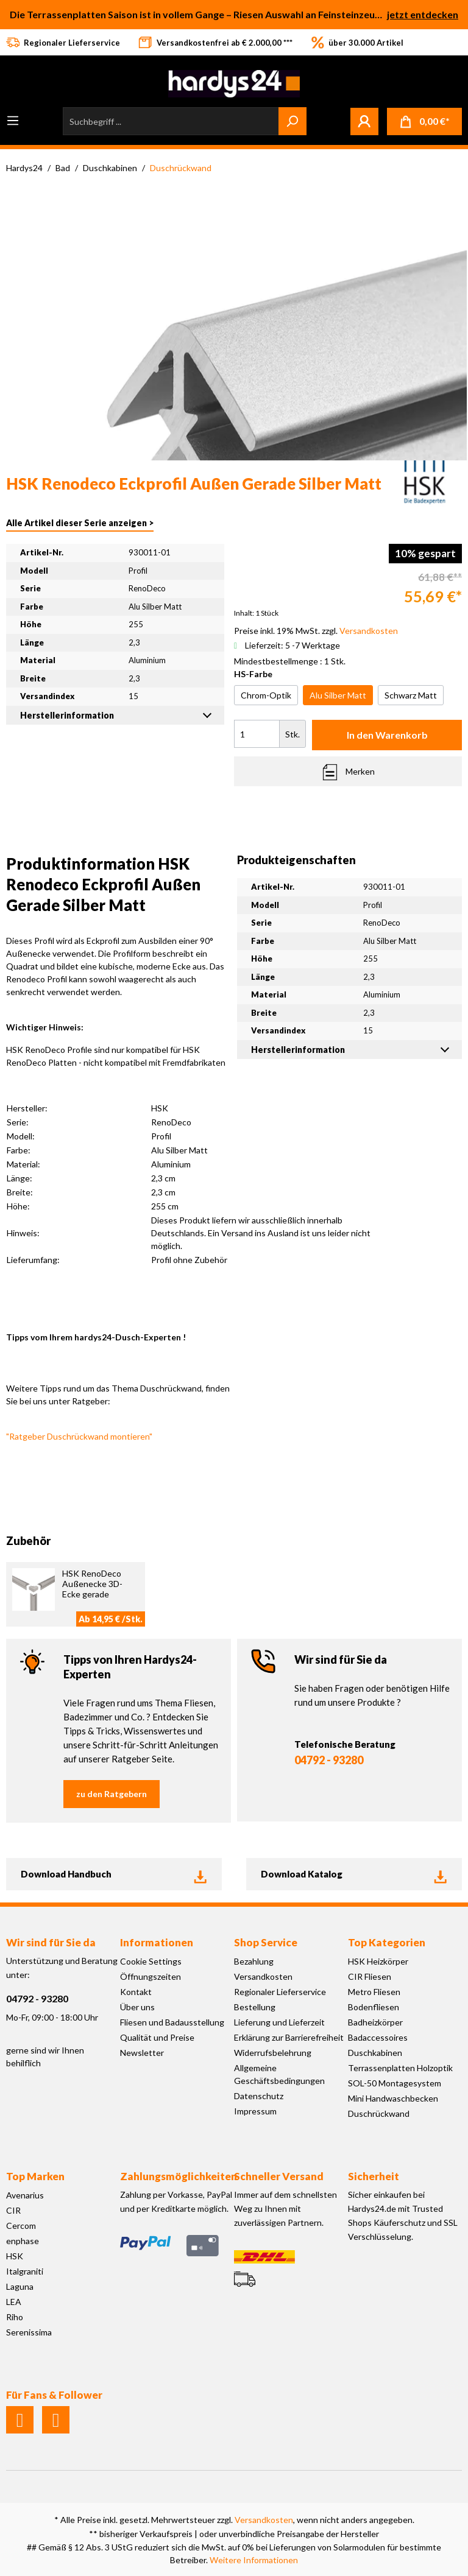 The width and height of the screenshot is (468, 2576). What do you see at coordinates (24, 2271) in the screenshot?
I see `Italgraniti` at bounding box center [24, 2271].